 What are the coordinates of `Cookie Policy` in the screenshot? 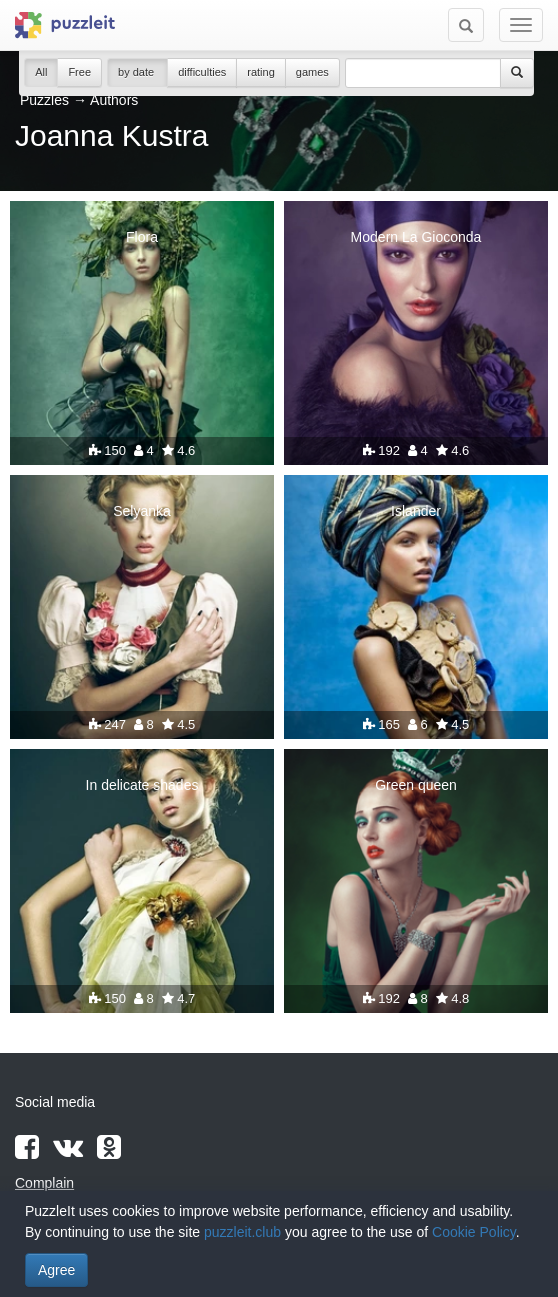 It's located at (474, 1232).